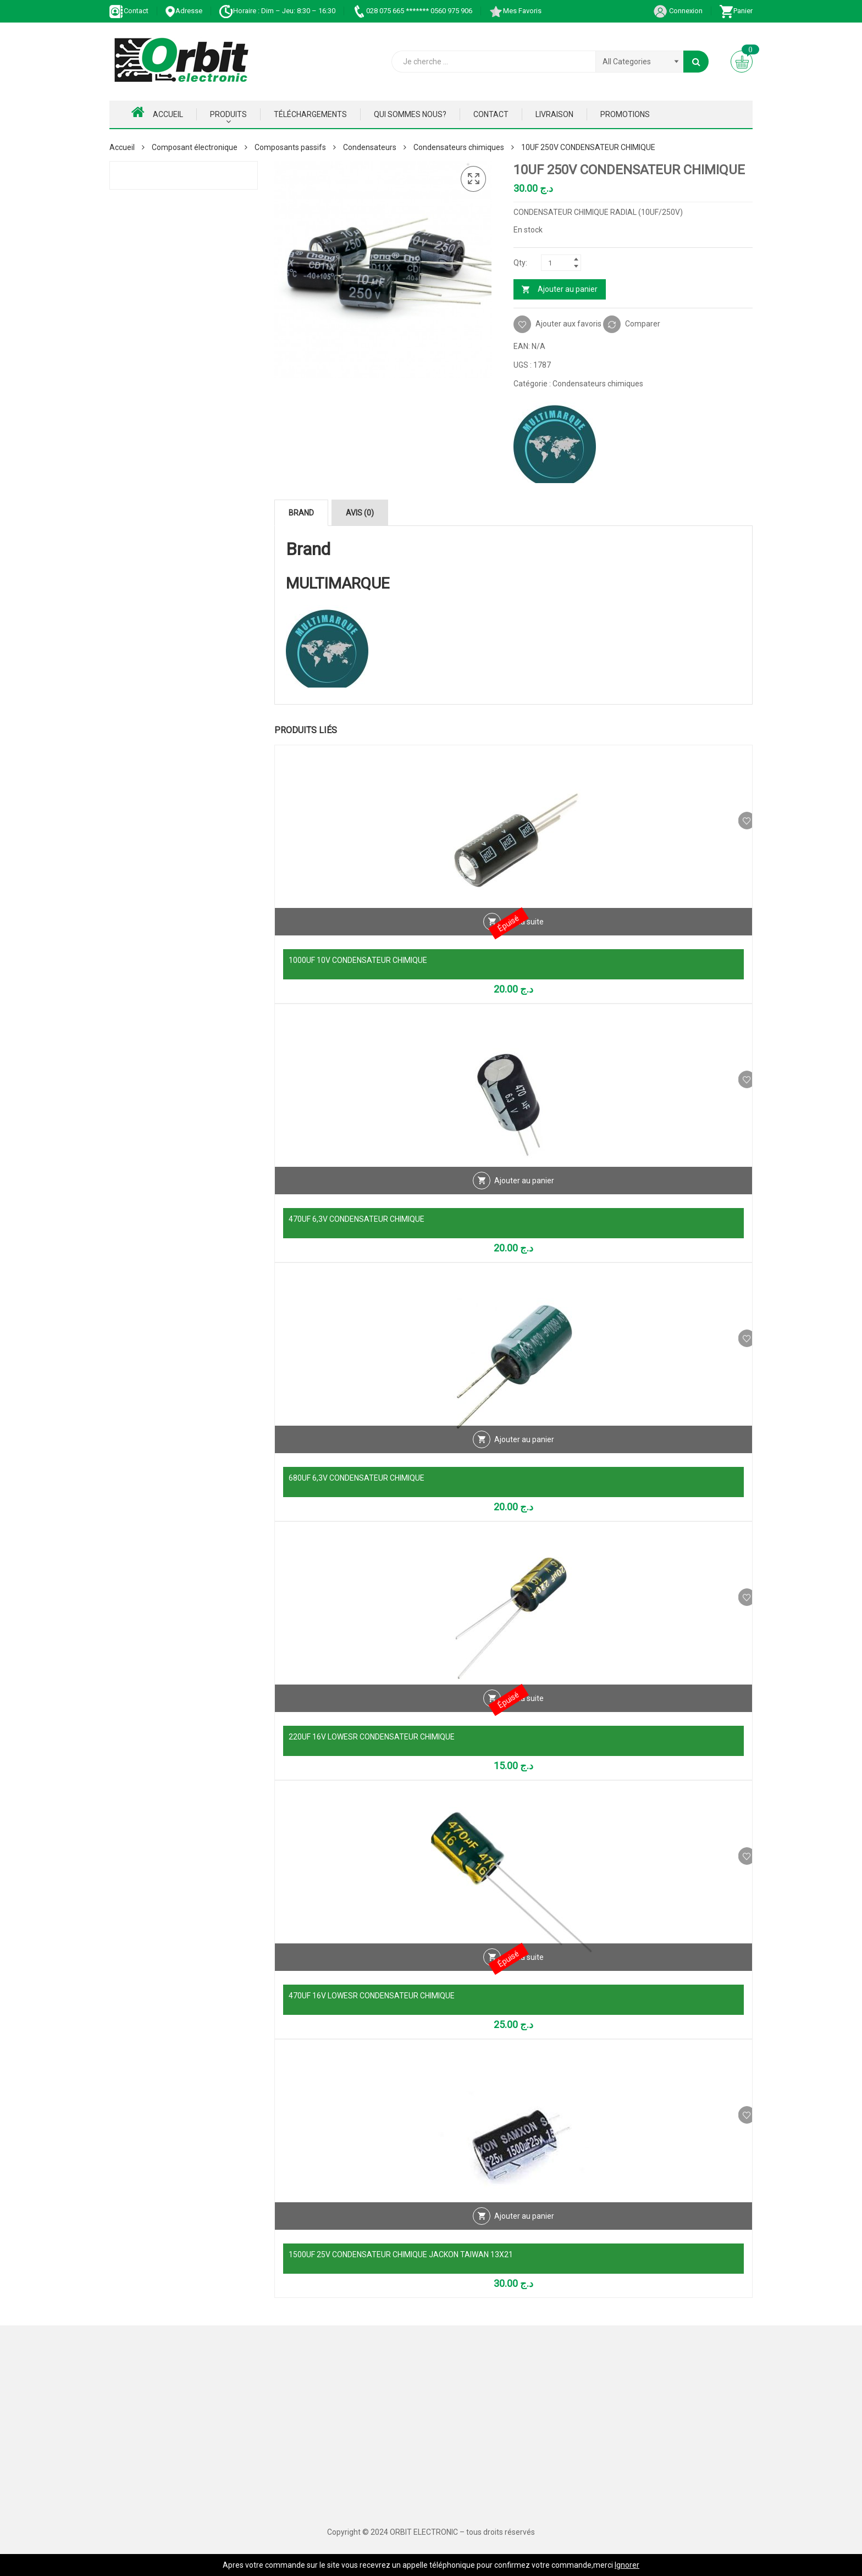 The height and width of the screenshot is (2576, 862). I want to click on Ignorer, so click(627, 2565).